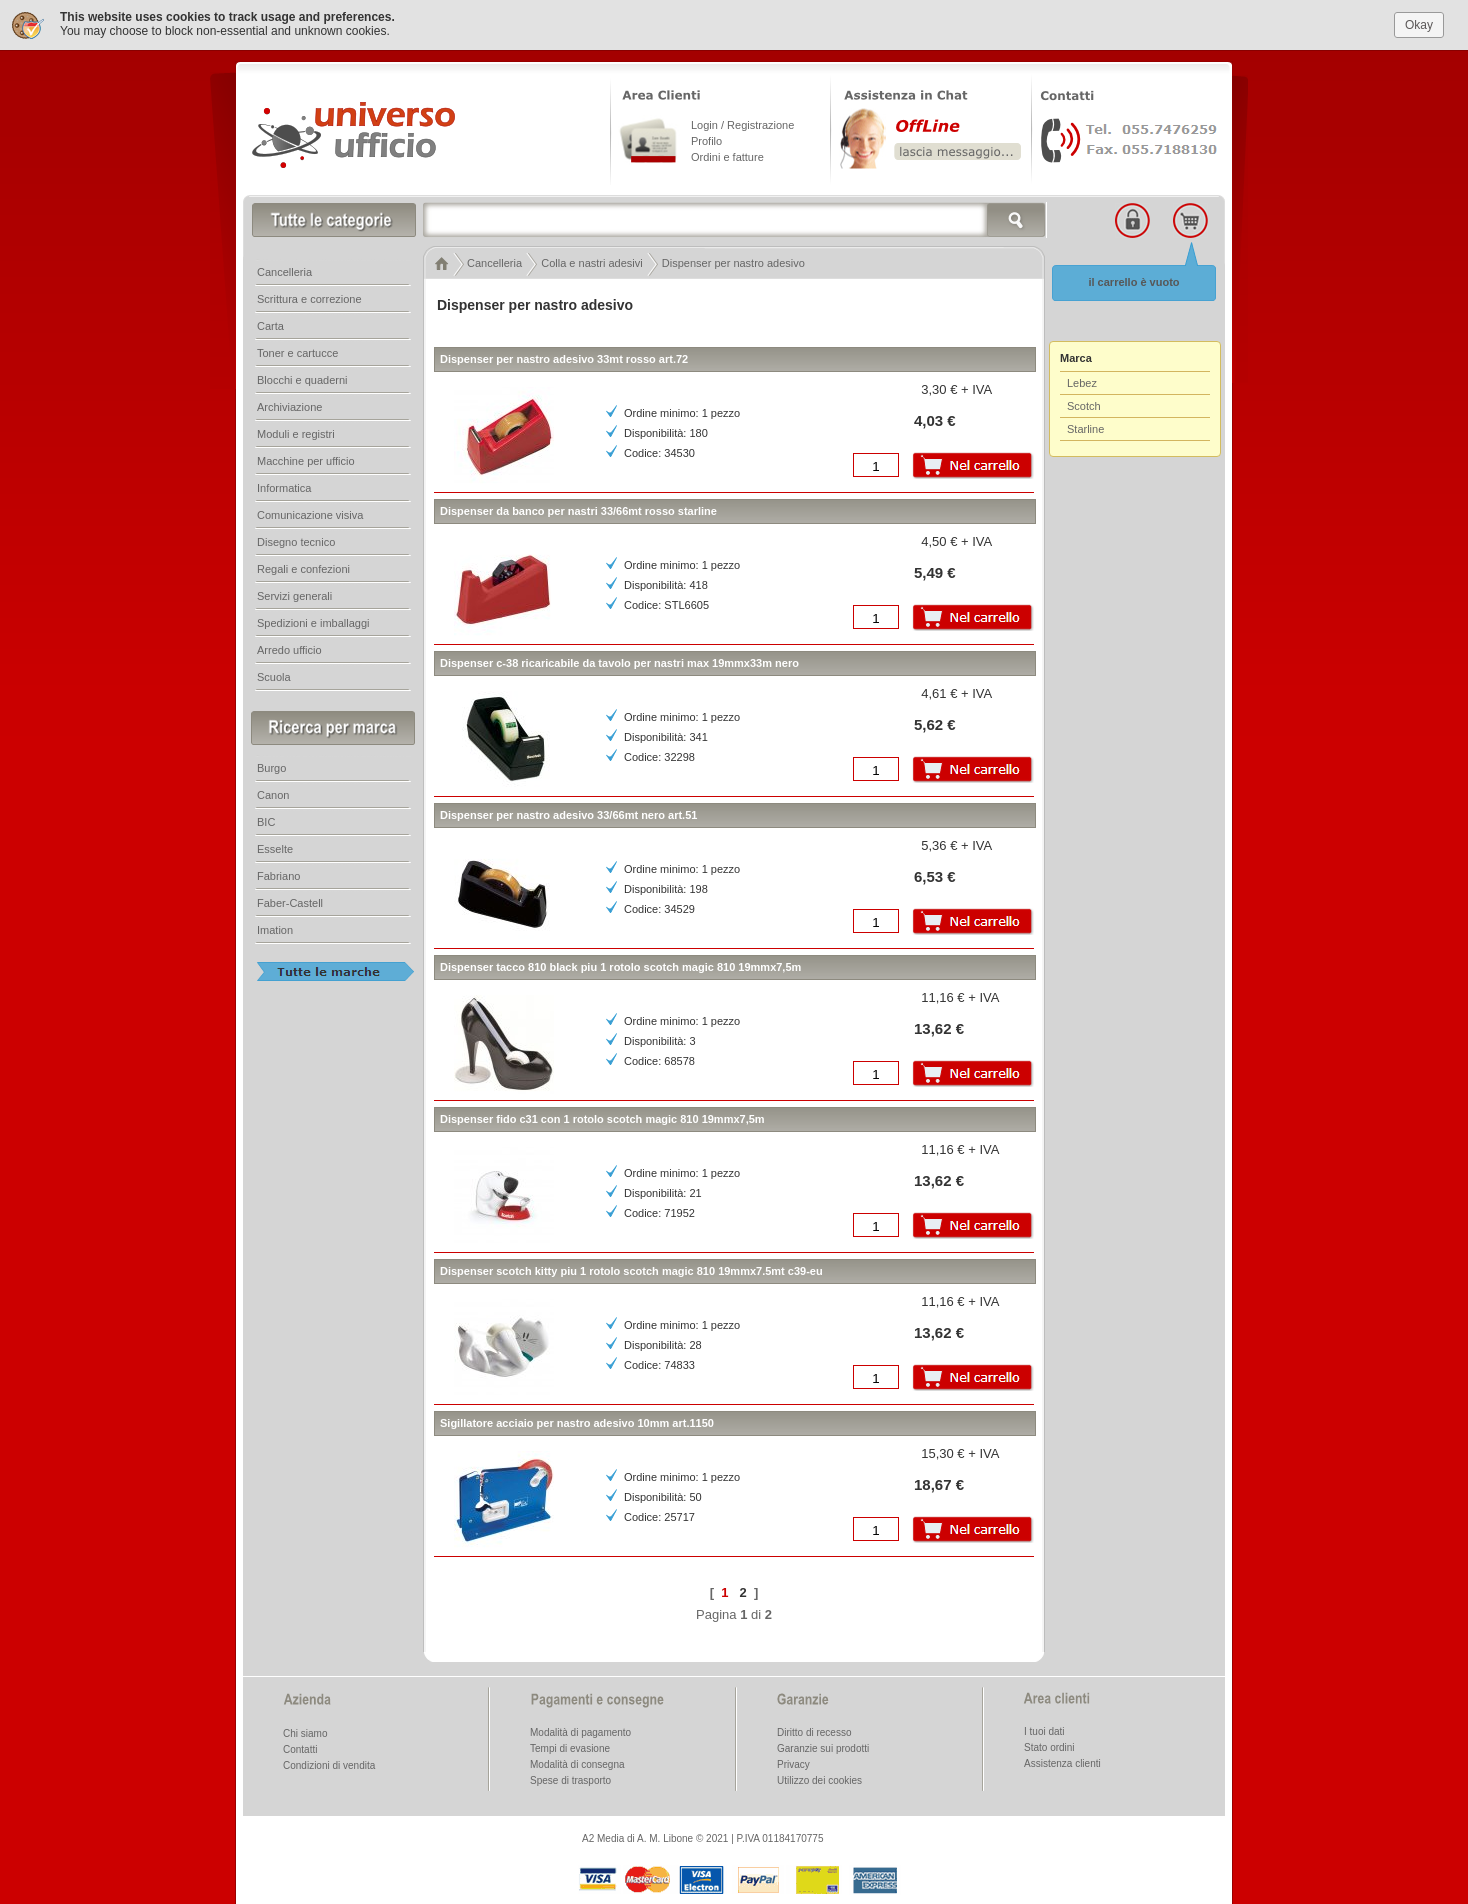 The width and height of the screenshot is (1468, 1904). I want to click on Dispenser scotch kitty piu 1 rotolo scotch magic 810 19mmx7.5mt c39-eu, so click(631, 1271).